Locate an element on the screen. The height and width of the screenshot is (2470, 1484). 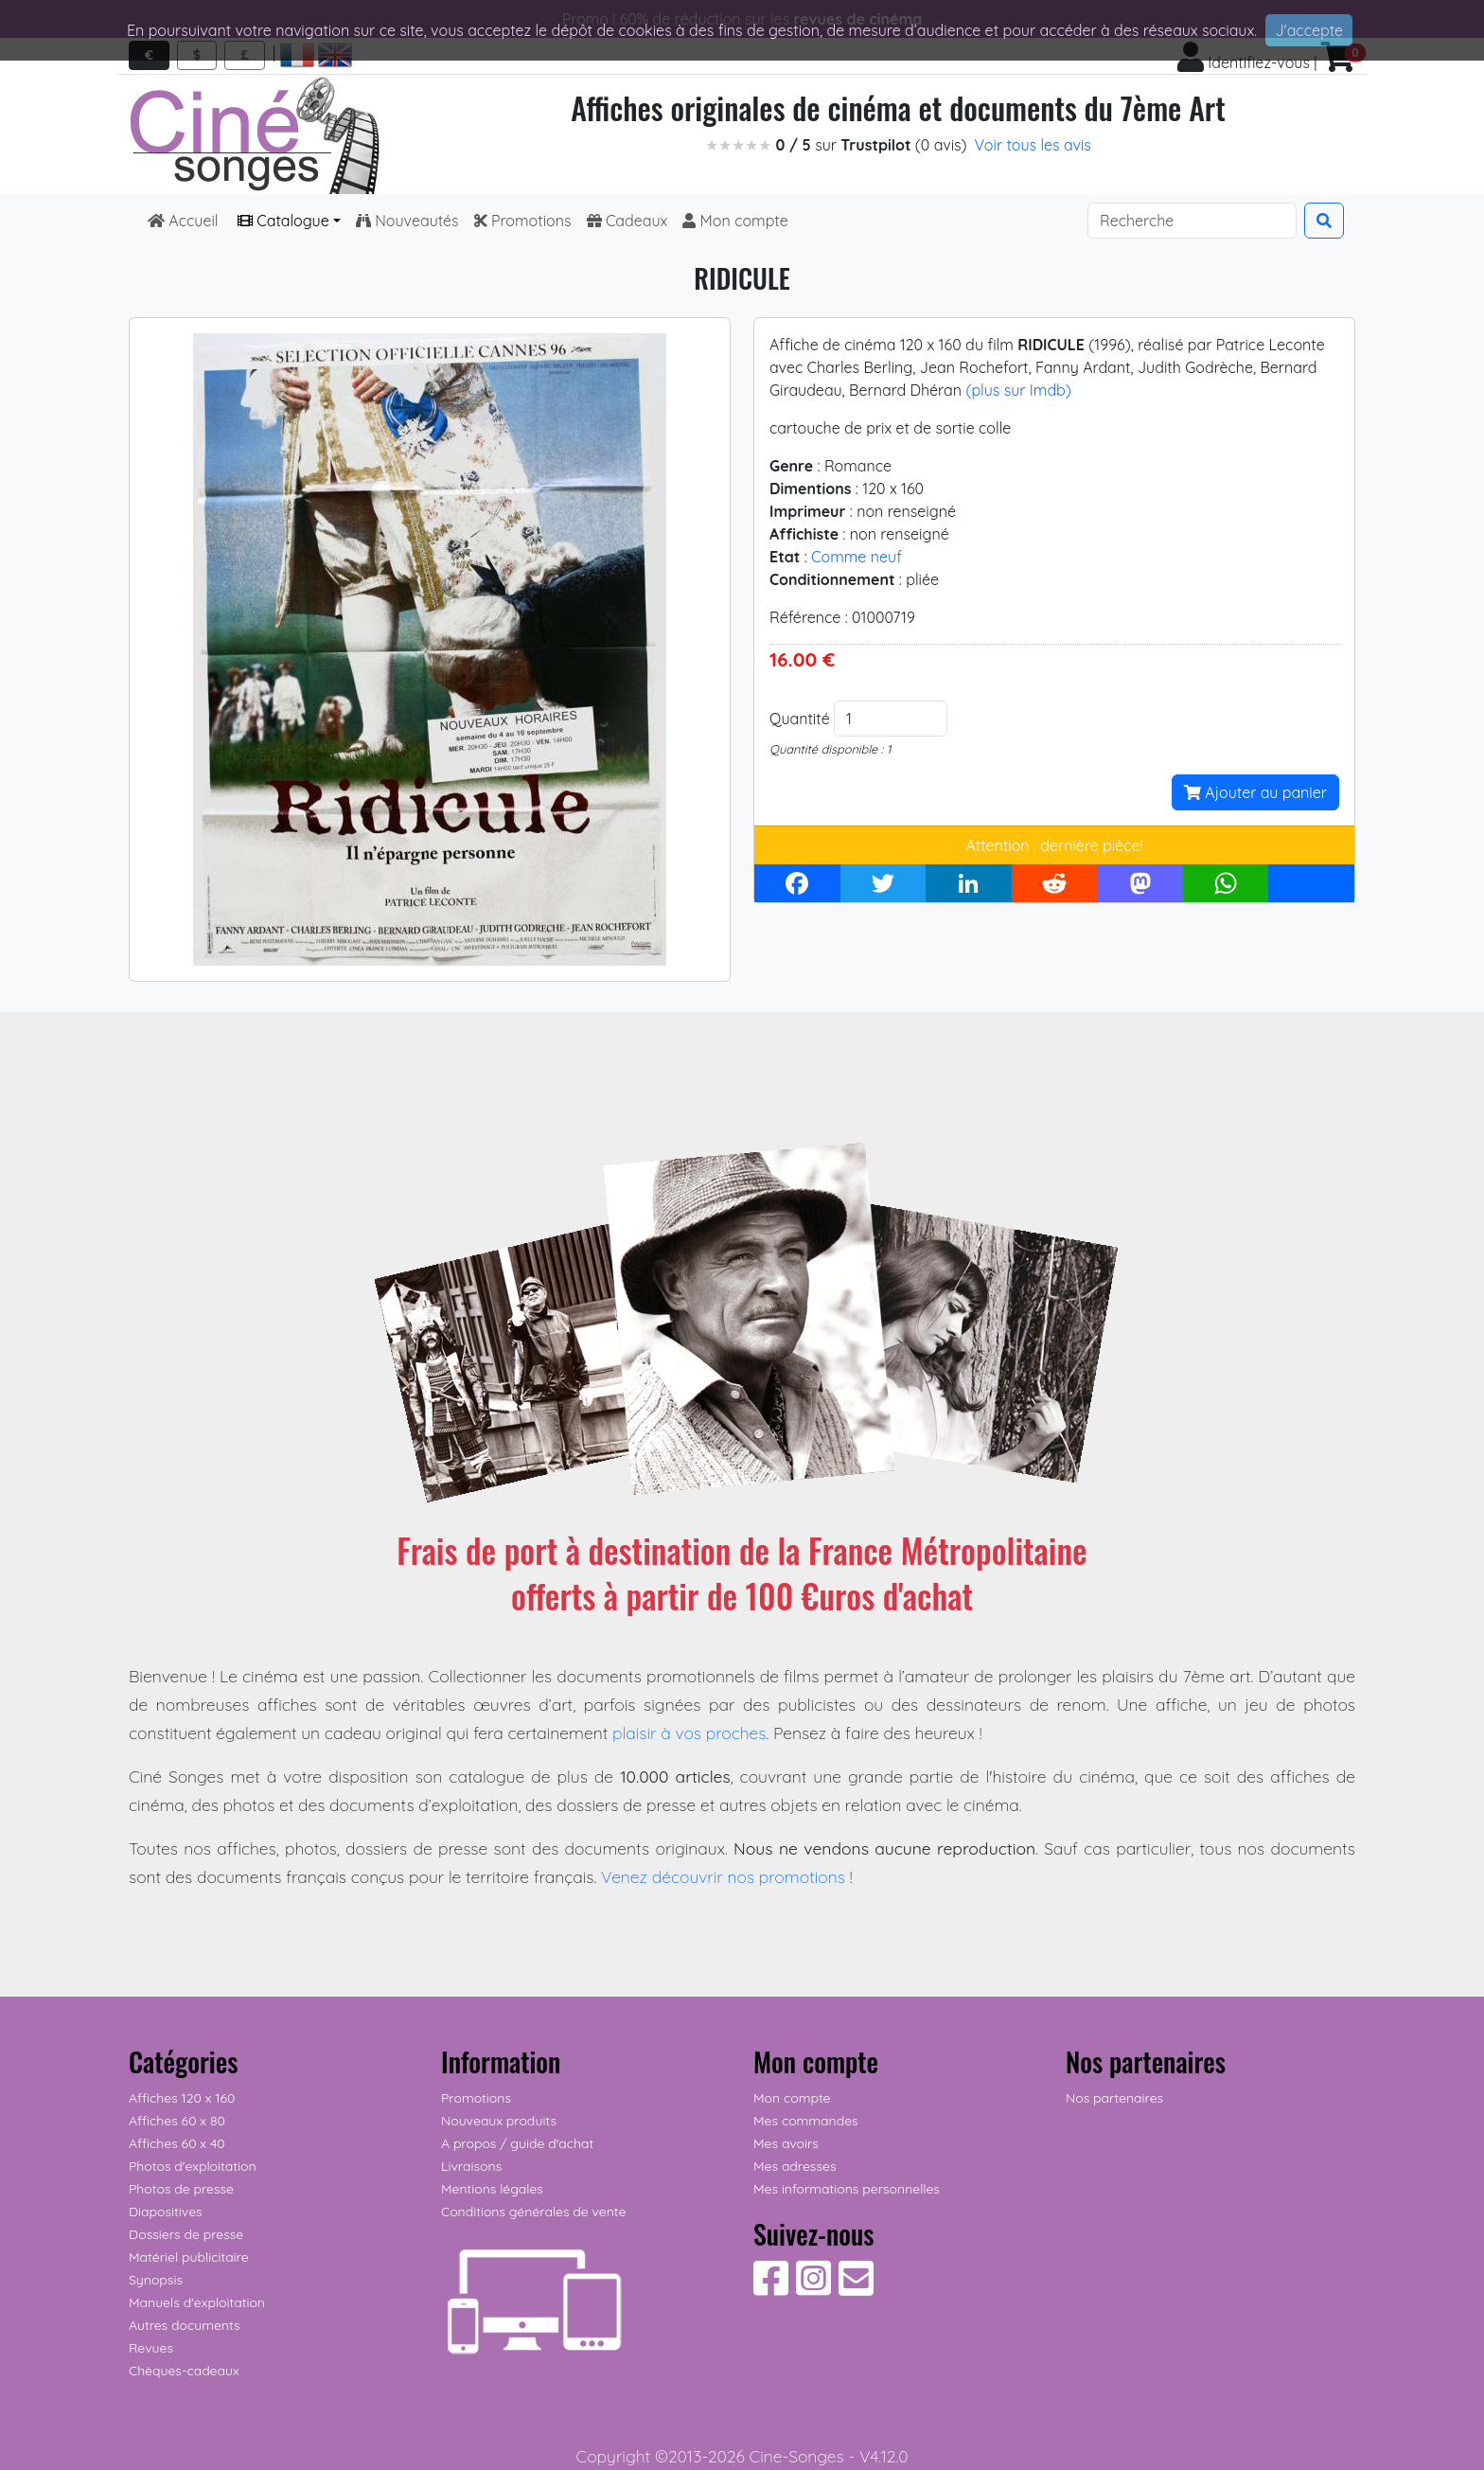
Venez découvrir nos promotions is located at coordinates (723, 1876).